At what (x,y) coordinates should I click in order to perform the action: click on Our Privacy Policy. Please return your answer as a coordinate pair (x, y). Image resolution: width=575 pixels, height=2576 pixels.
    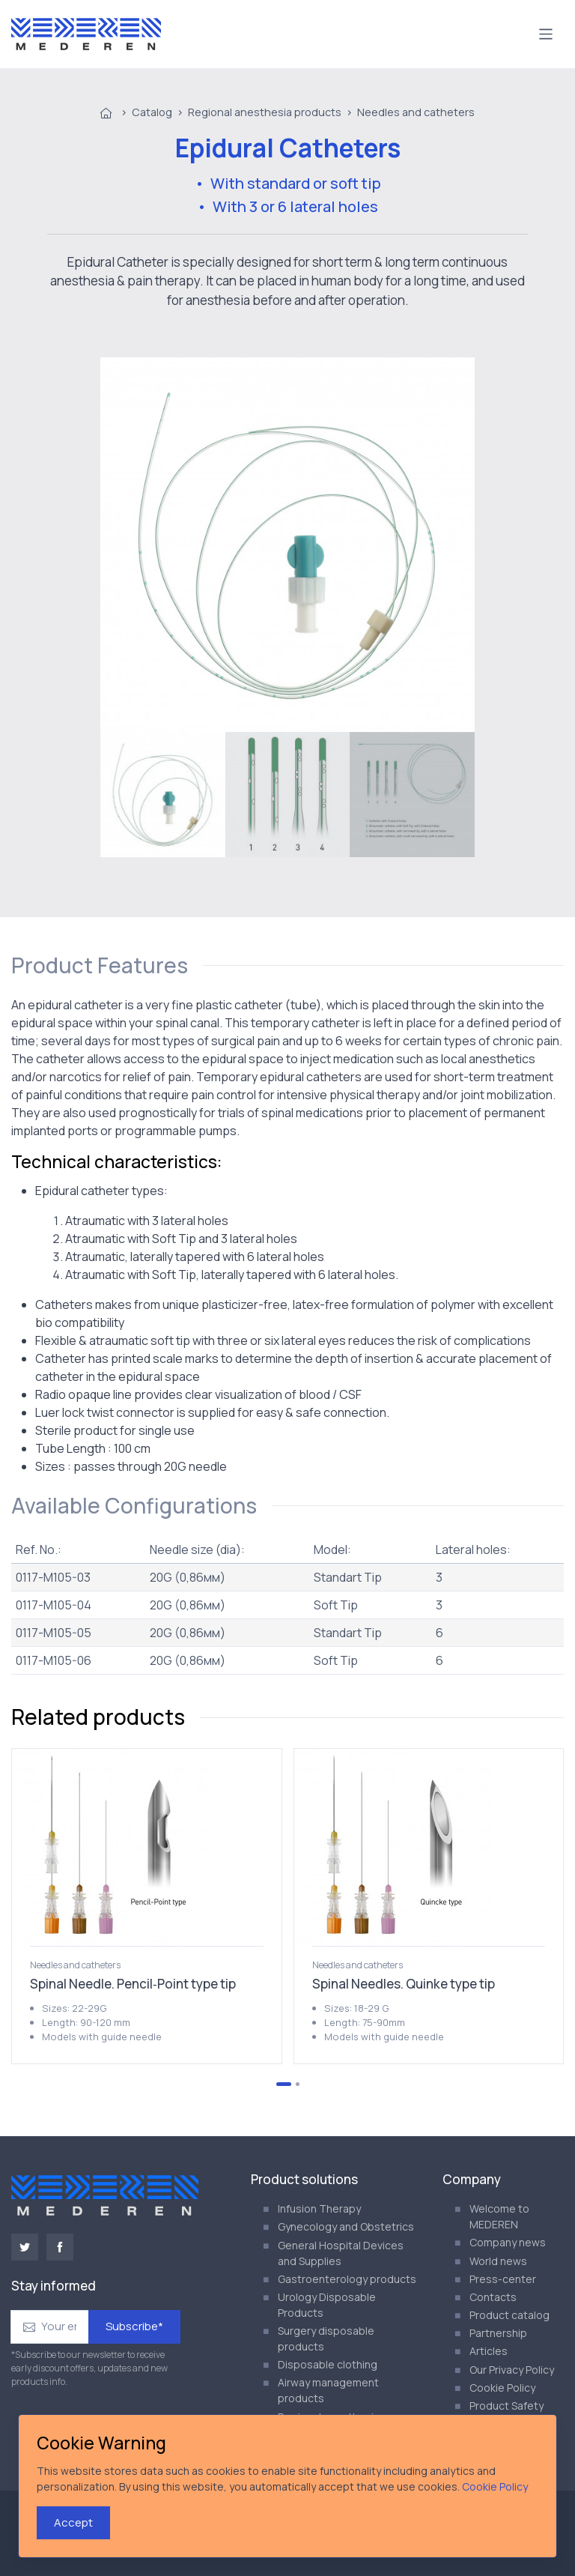
    Looking at the image, I should click on (511, 2369).